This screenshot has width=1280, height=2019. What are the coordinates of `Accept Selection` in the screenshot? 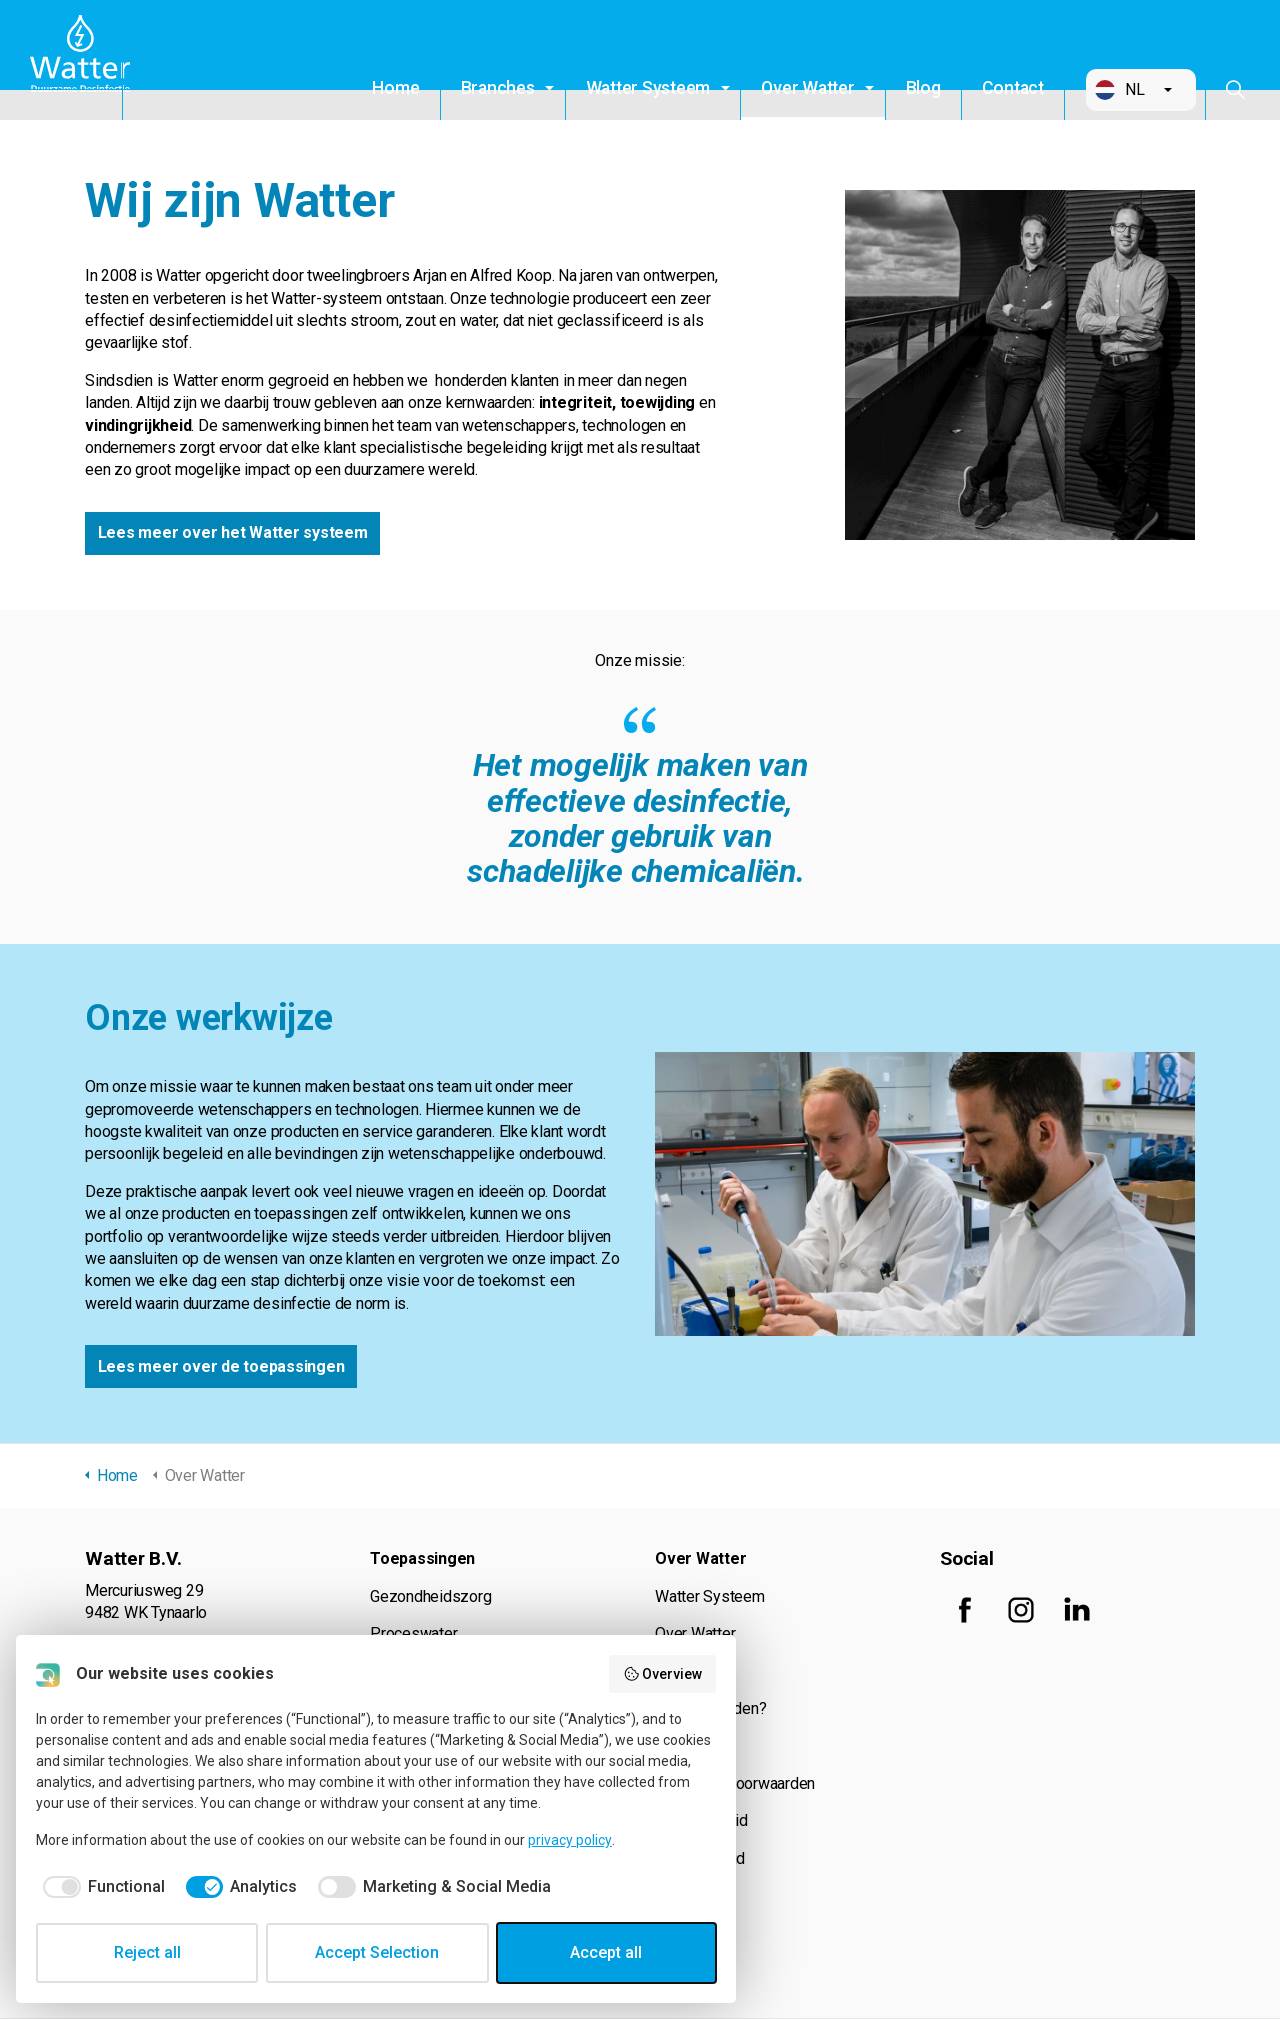 It's located at (377, 1952).